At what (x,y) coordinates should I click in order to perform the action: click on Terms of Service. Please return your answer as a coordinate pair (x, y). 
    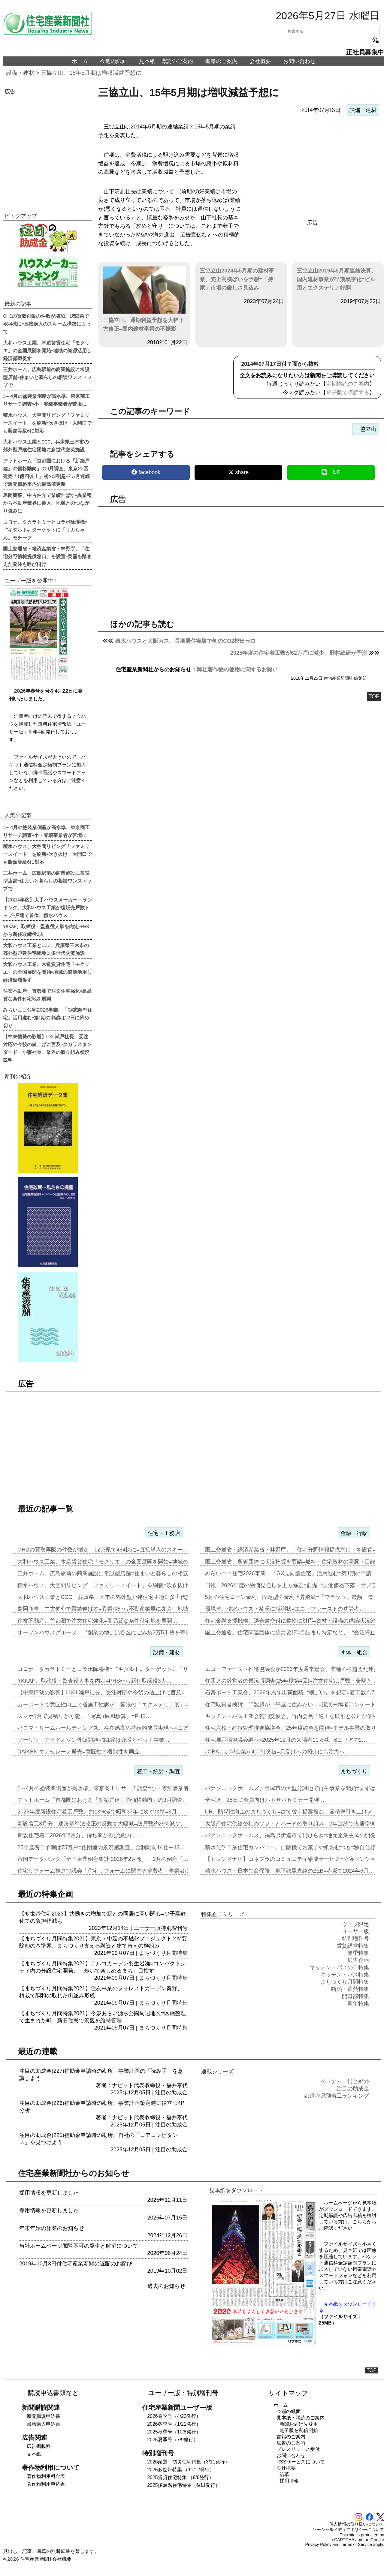
    Looking at the image, I should click on (356, 2544).